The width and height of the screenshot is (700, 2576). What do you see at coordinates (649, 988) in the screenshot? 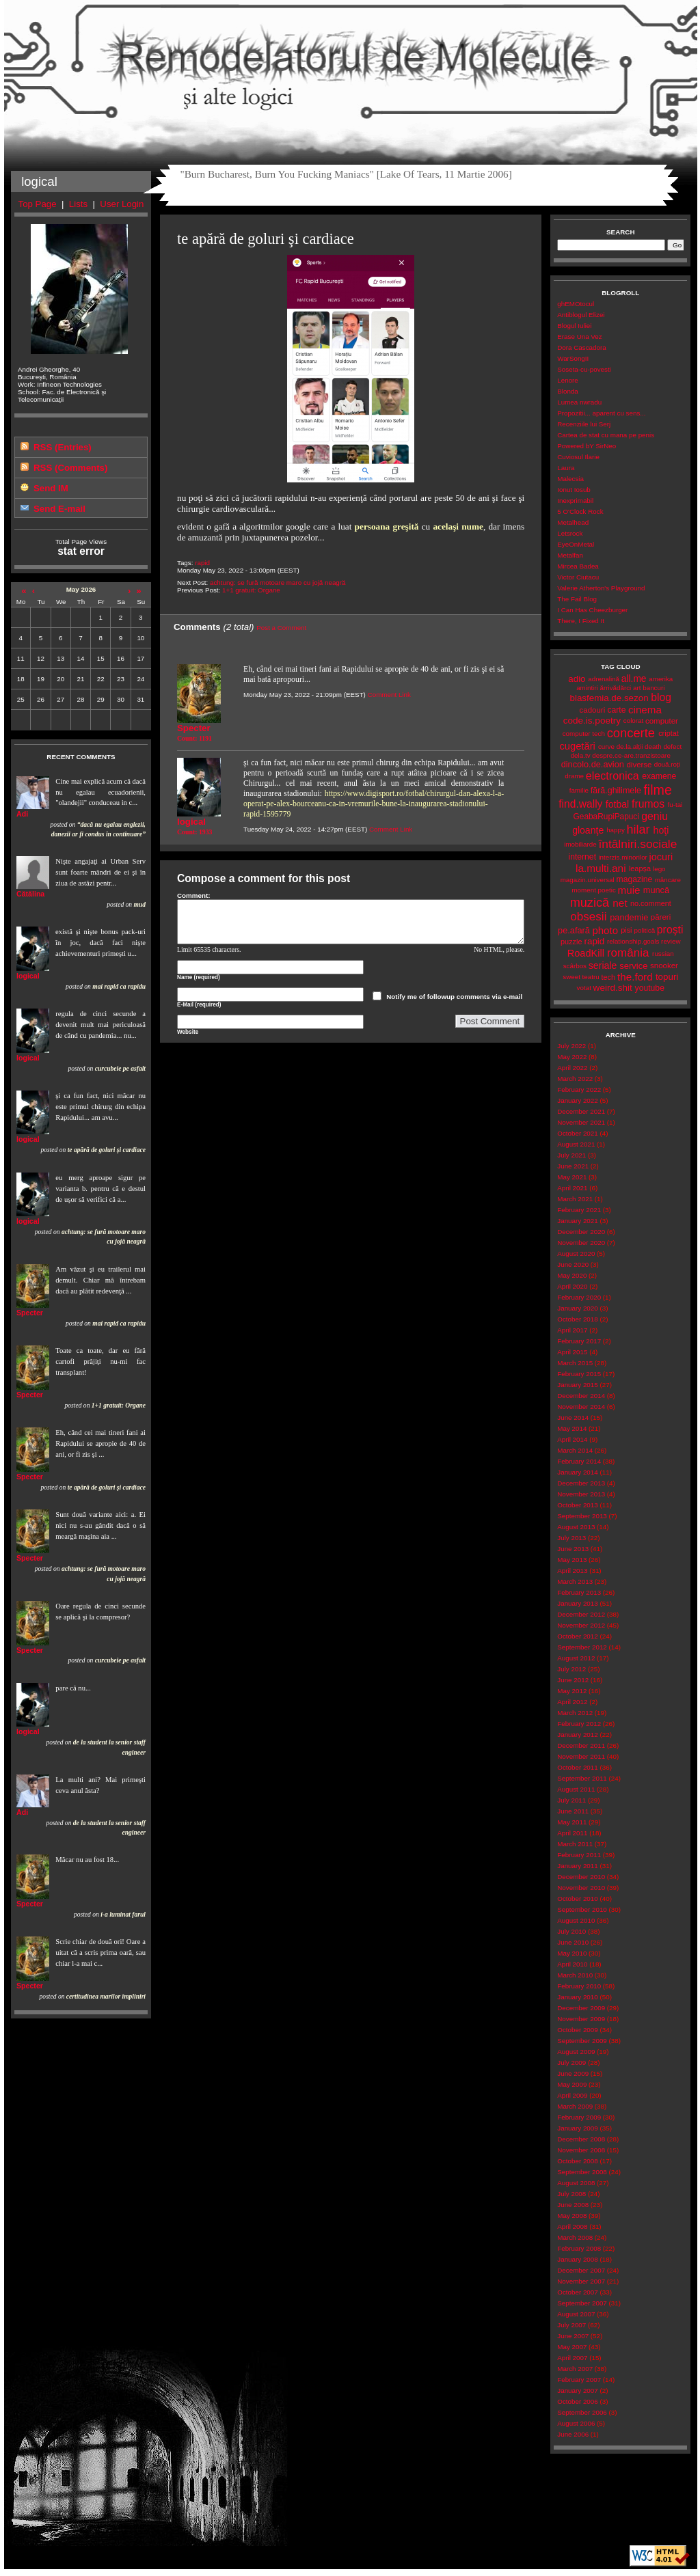
I see `youtube` at bounding box center [649, 988].